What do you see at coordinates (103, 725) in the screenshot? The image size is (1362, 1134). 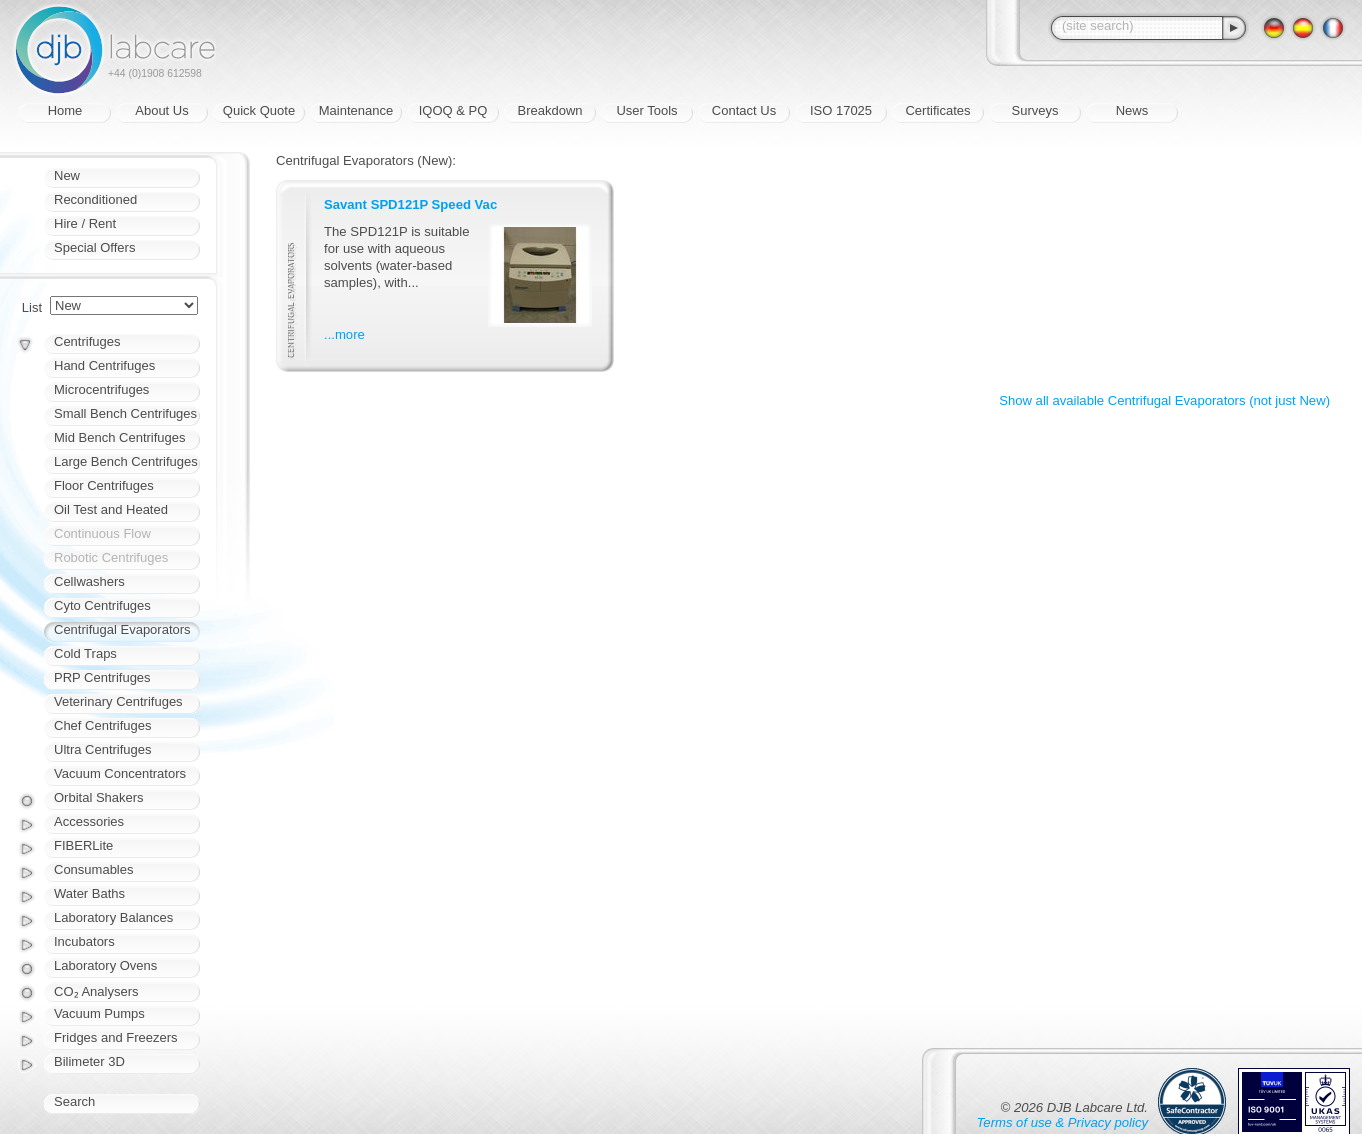 I see `Chef Centrifuges` at bounding box center [103, 725].